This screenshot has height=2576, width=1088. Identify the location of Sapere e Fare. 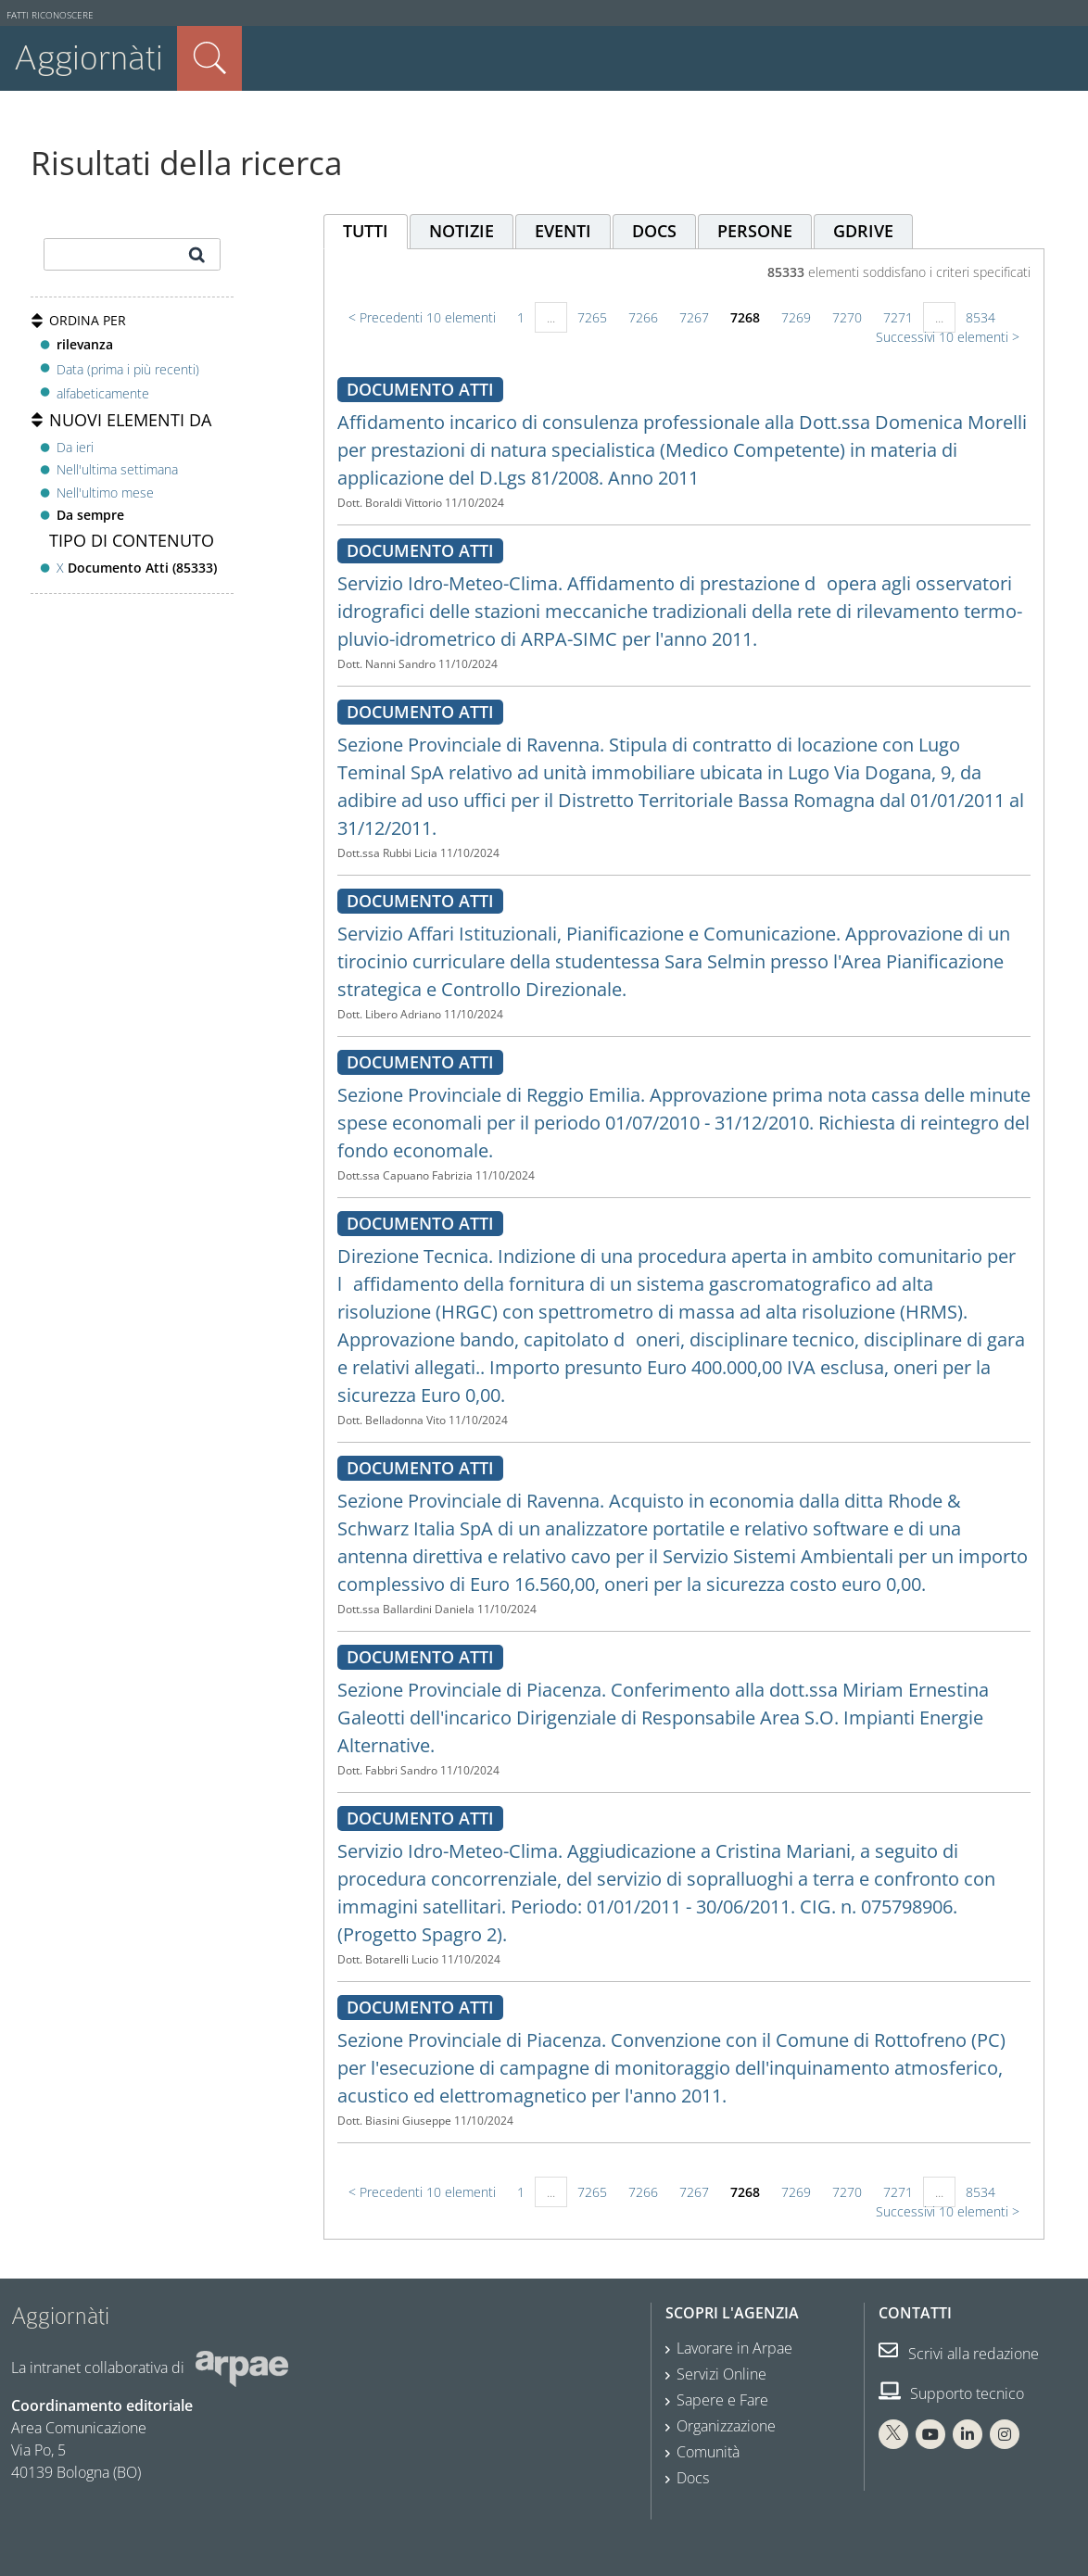
(722, 2400).